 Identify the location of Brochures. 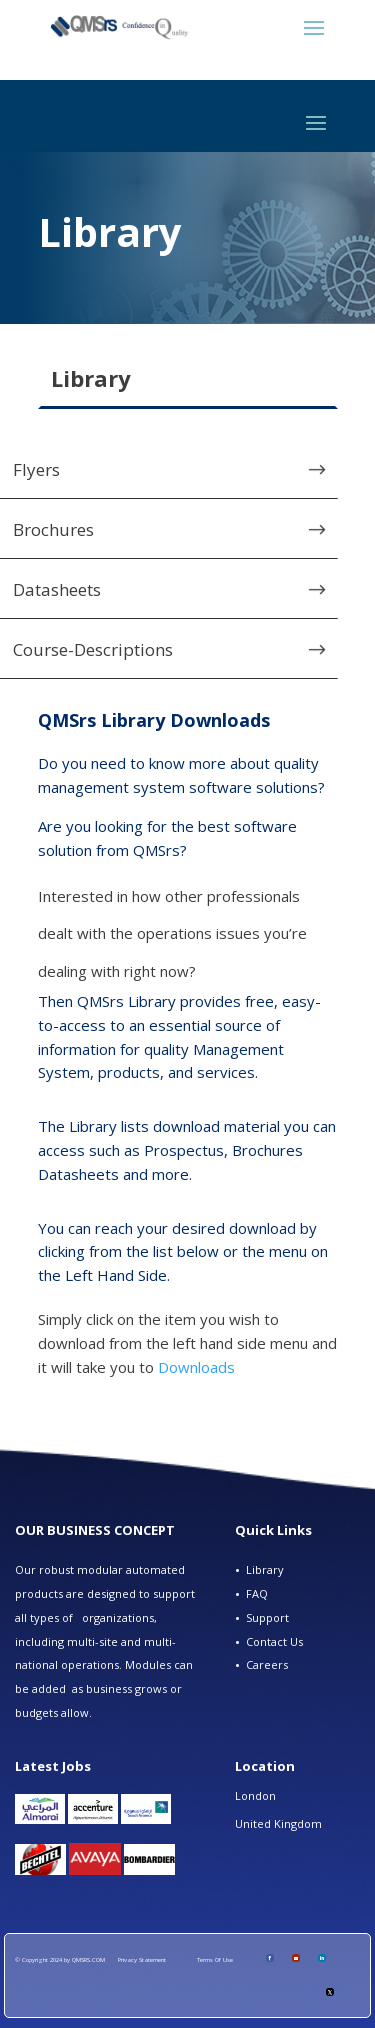
(53, 529).